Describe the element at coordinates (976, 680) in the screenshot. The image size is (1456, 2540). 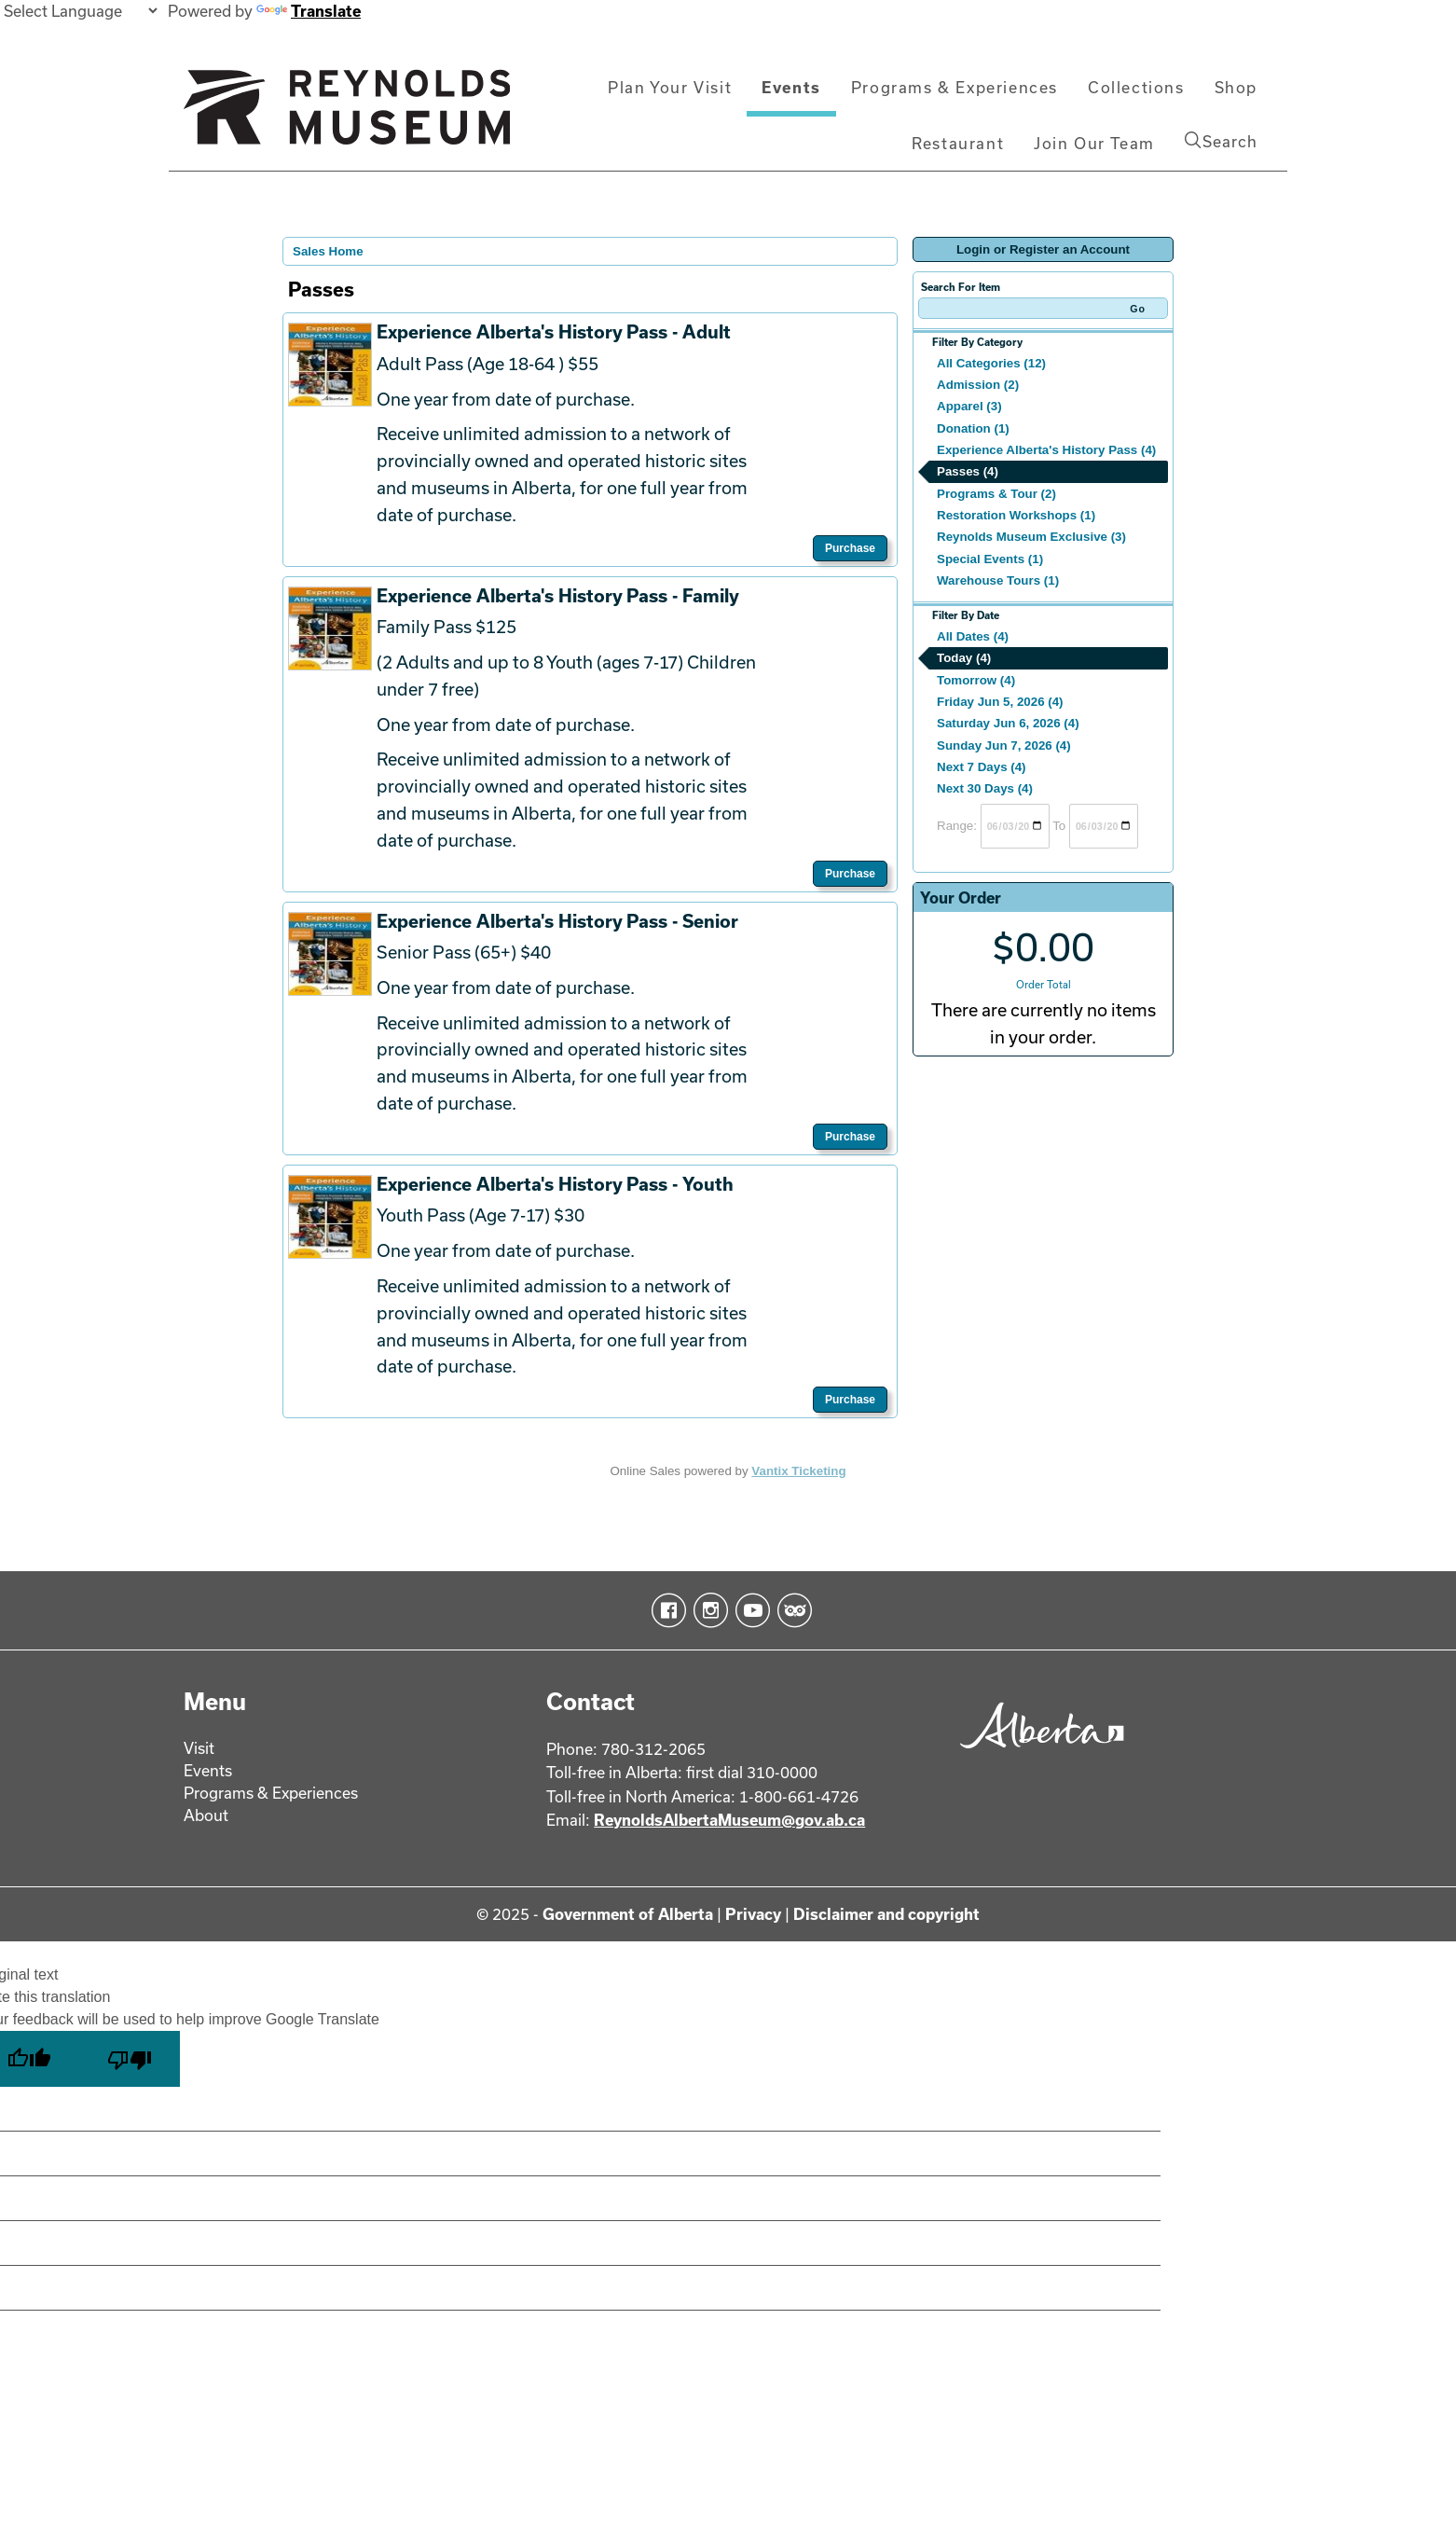
I see `Tomorrow (4)` at that location.